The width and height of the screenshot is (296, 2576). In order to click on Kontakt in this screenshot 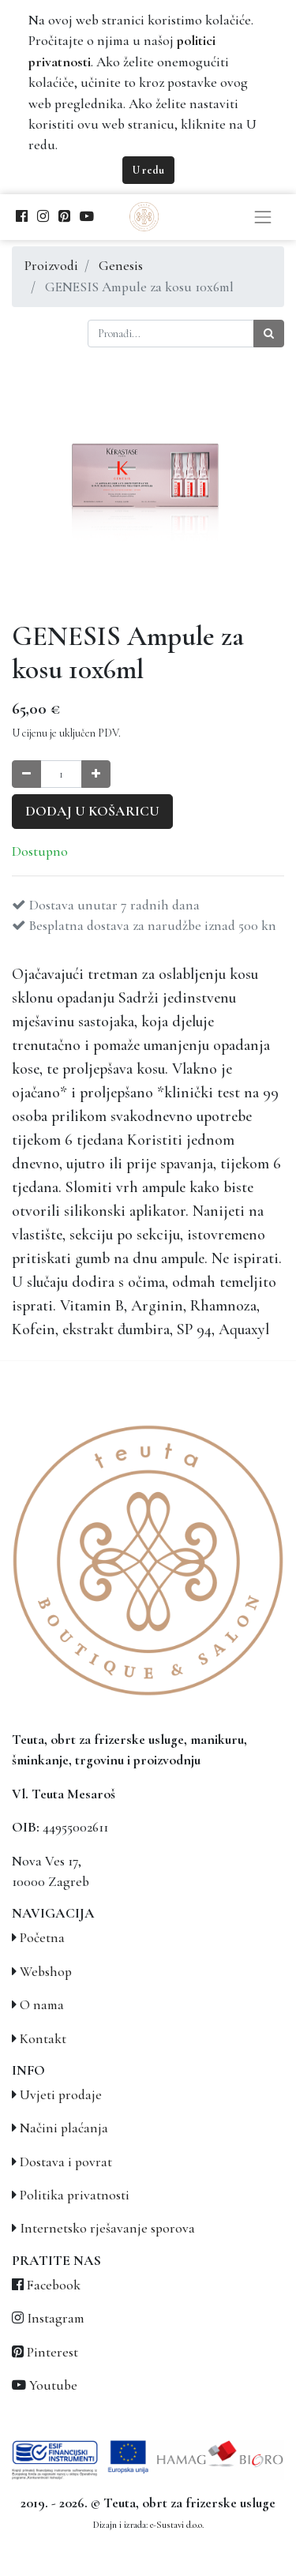, I will do `click(43, 2038)`.